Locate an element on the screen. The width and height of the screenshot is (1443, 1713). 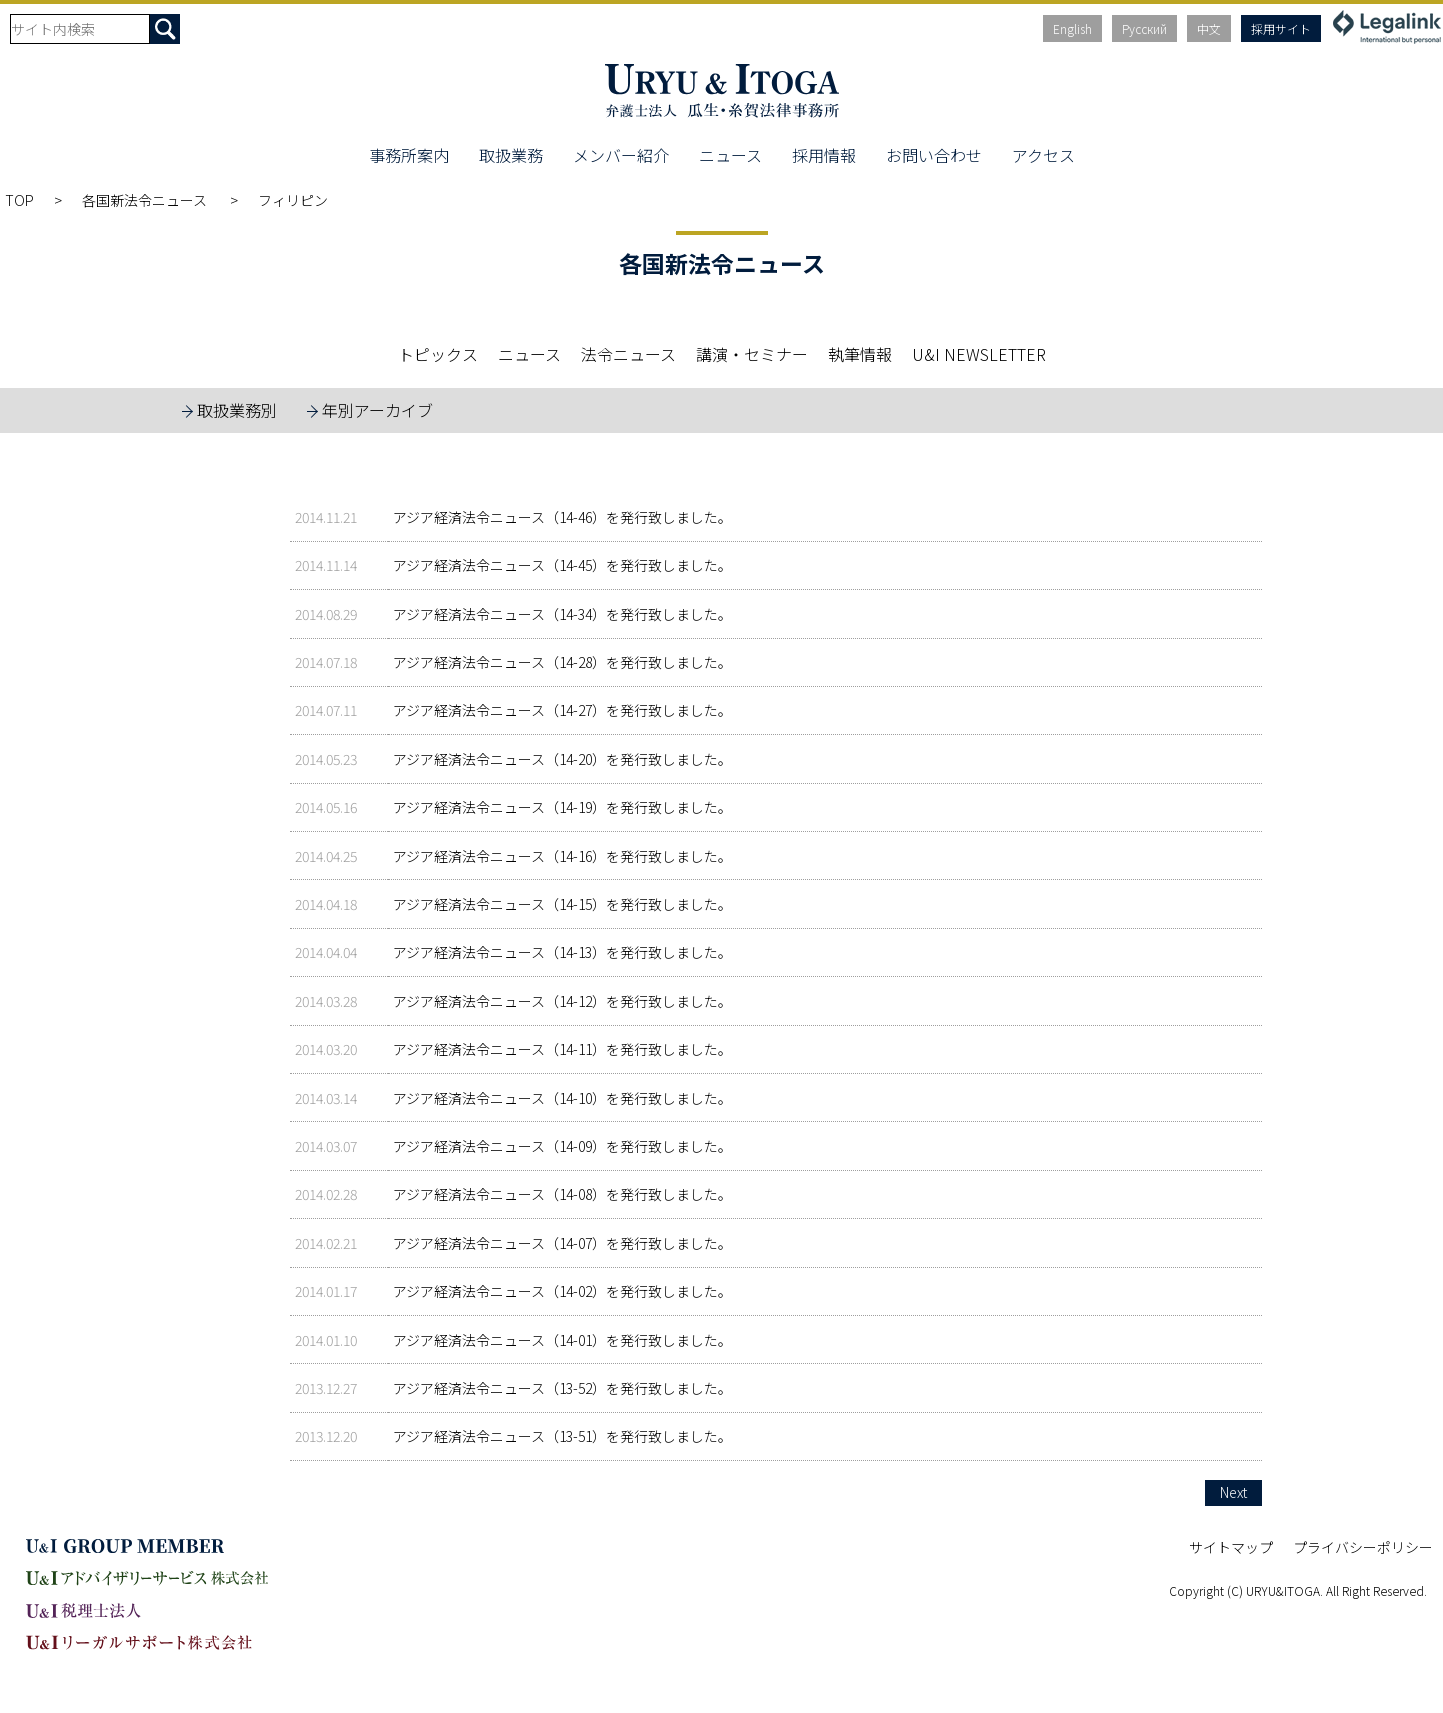
メンバー紹介 is located at coordinates (621, 155).